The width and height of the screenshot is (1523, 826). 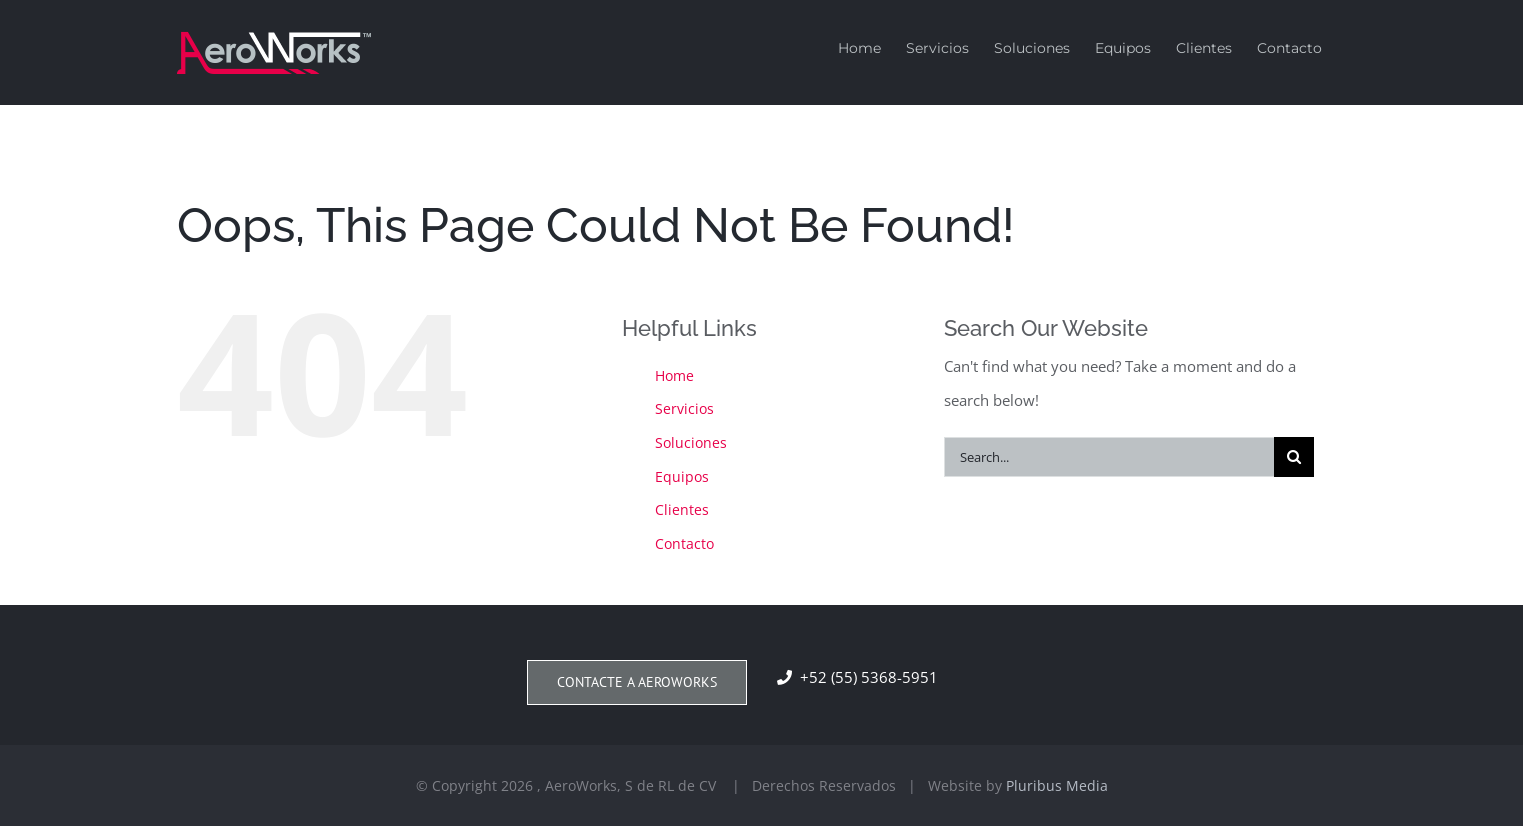 What do you see at coordinates (1109, 457) in the screenshot?
I see `[Search...]` at bounding box center [1109, 457].